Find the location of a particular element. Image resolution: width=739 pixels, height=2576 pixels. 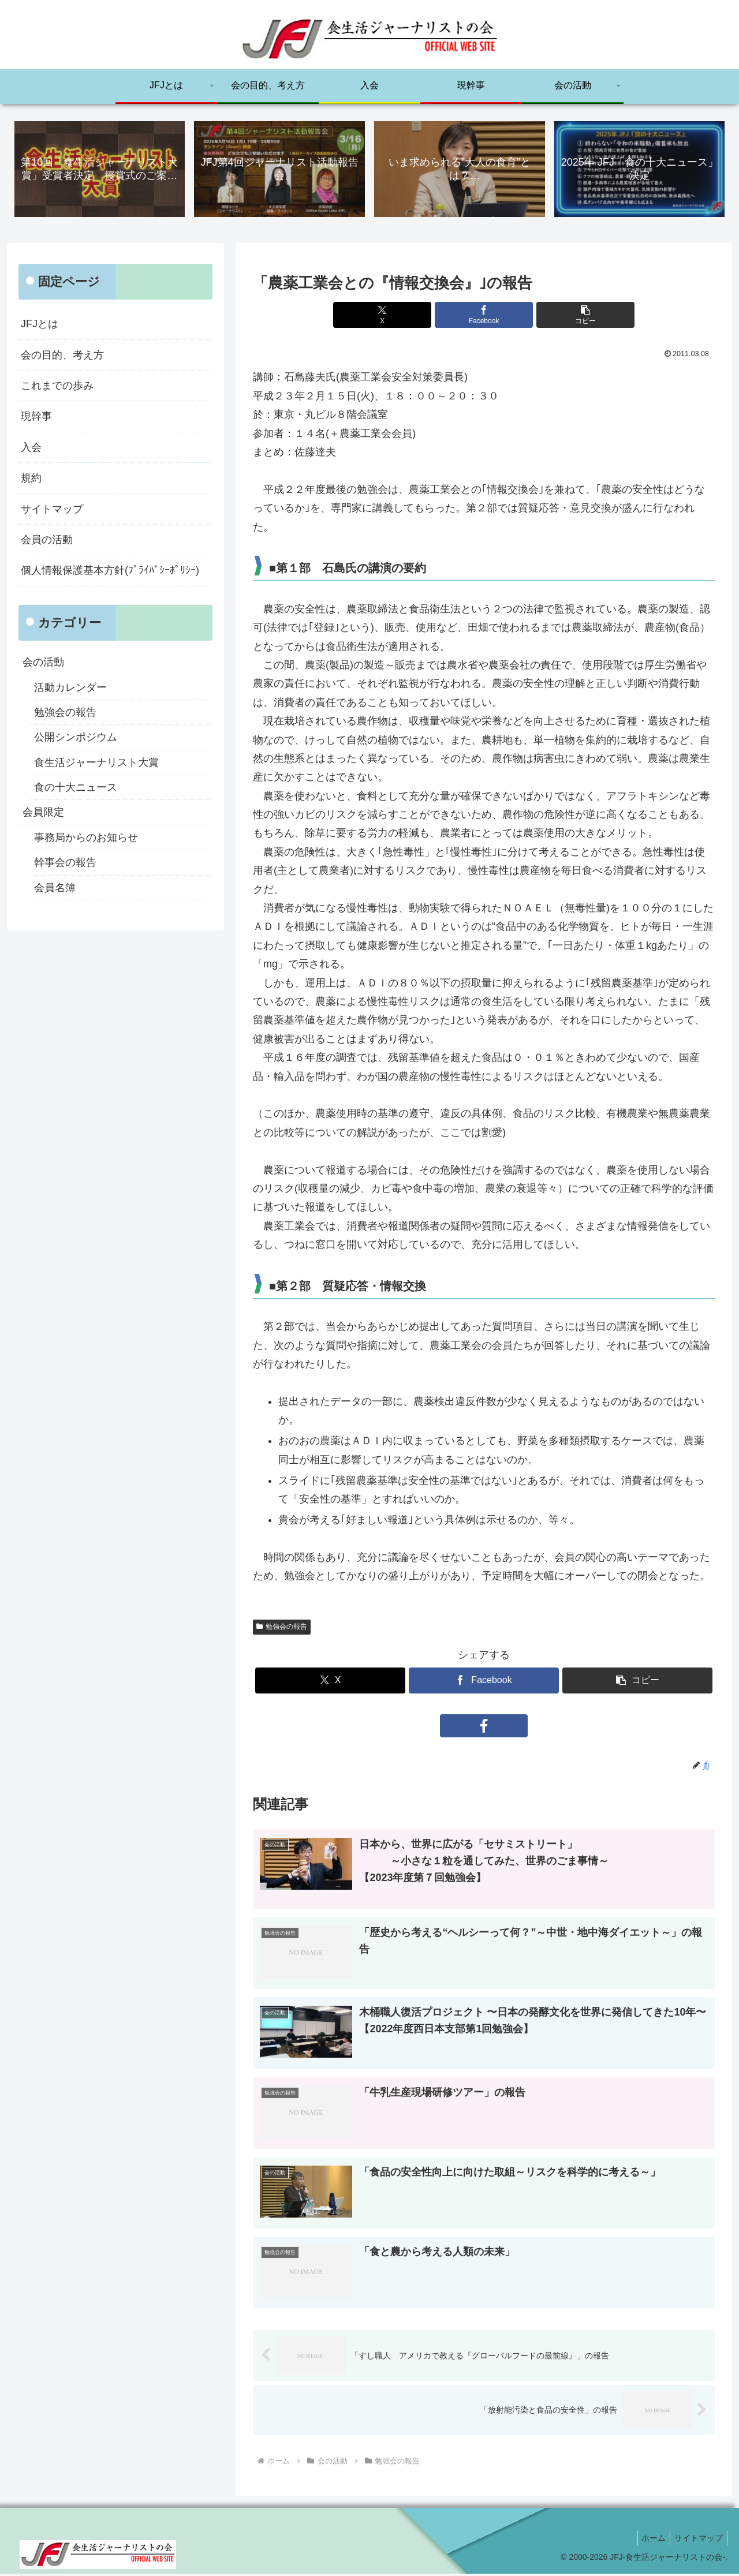

[Facebookでシェア] is located at coordinates (484, 316).